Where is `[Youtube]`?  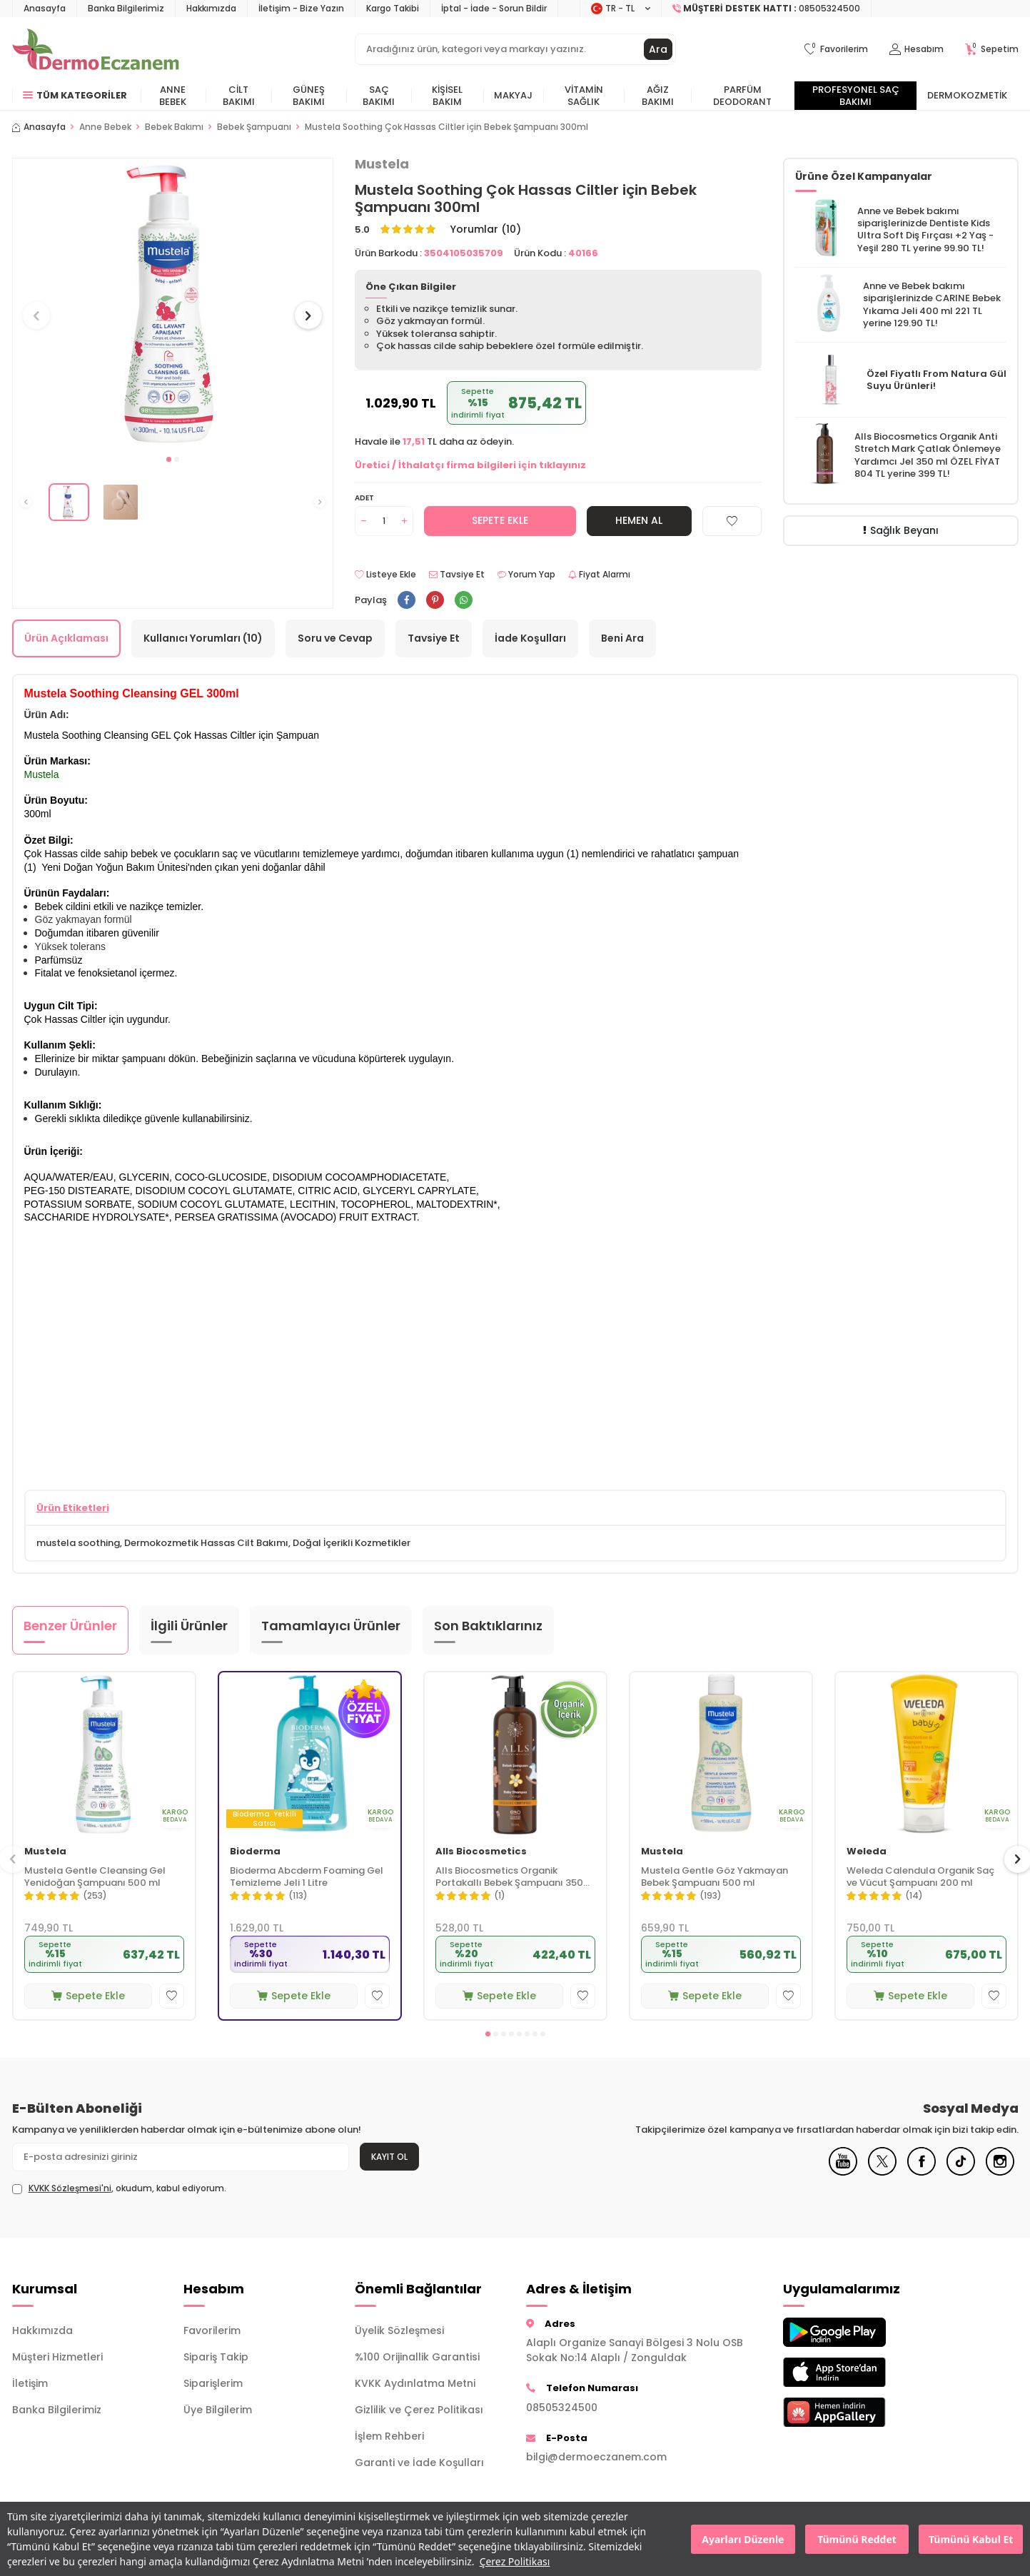 [Youtube] is located at coordinates (843, 2172).